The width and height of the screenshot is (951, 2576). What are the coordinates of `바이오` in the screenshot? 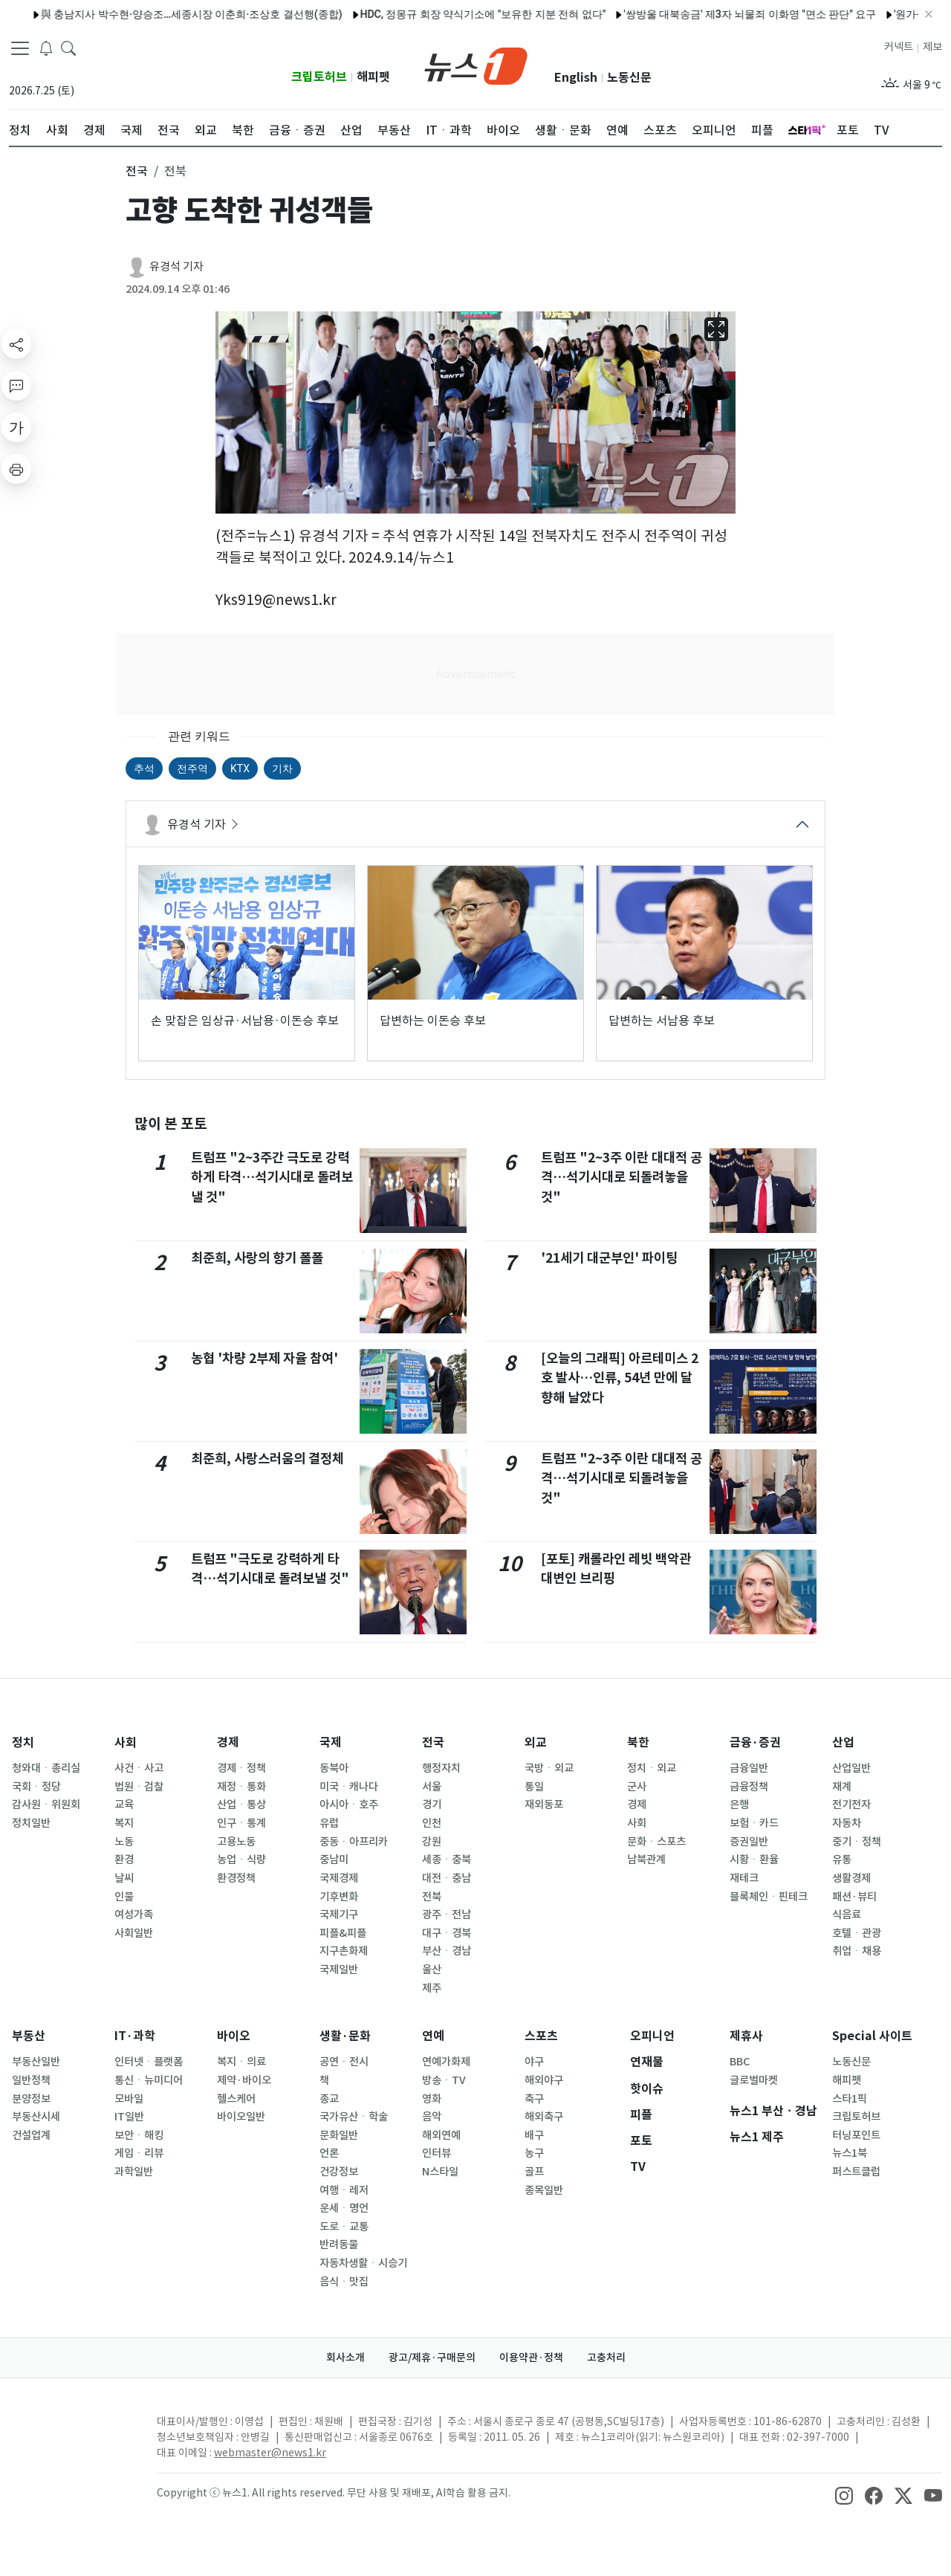 It's located at (233, 2036).